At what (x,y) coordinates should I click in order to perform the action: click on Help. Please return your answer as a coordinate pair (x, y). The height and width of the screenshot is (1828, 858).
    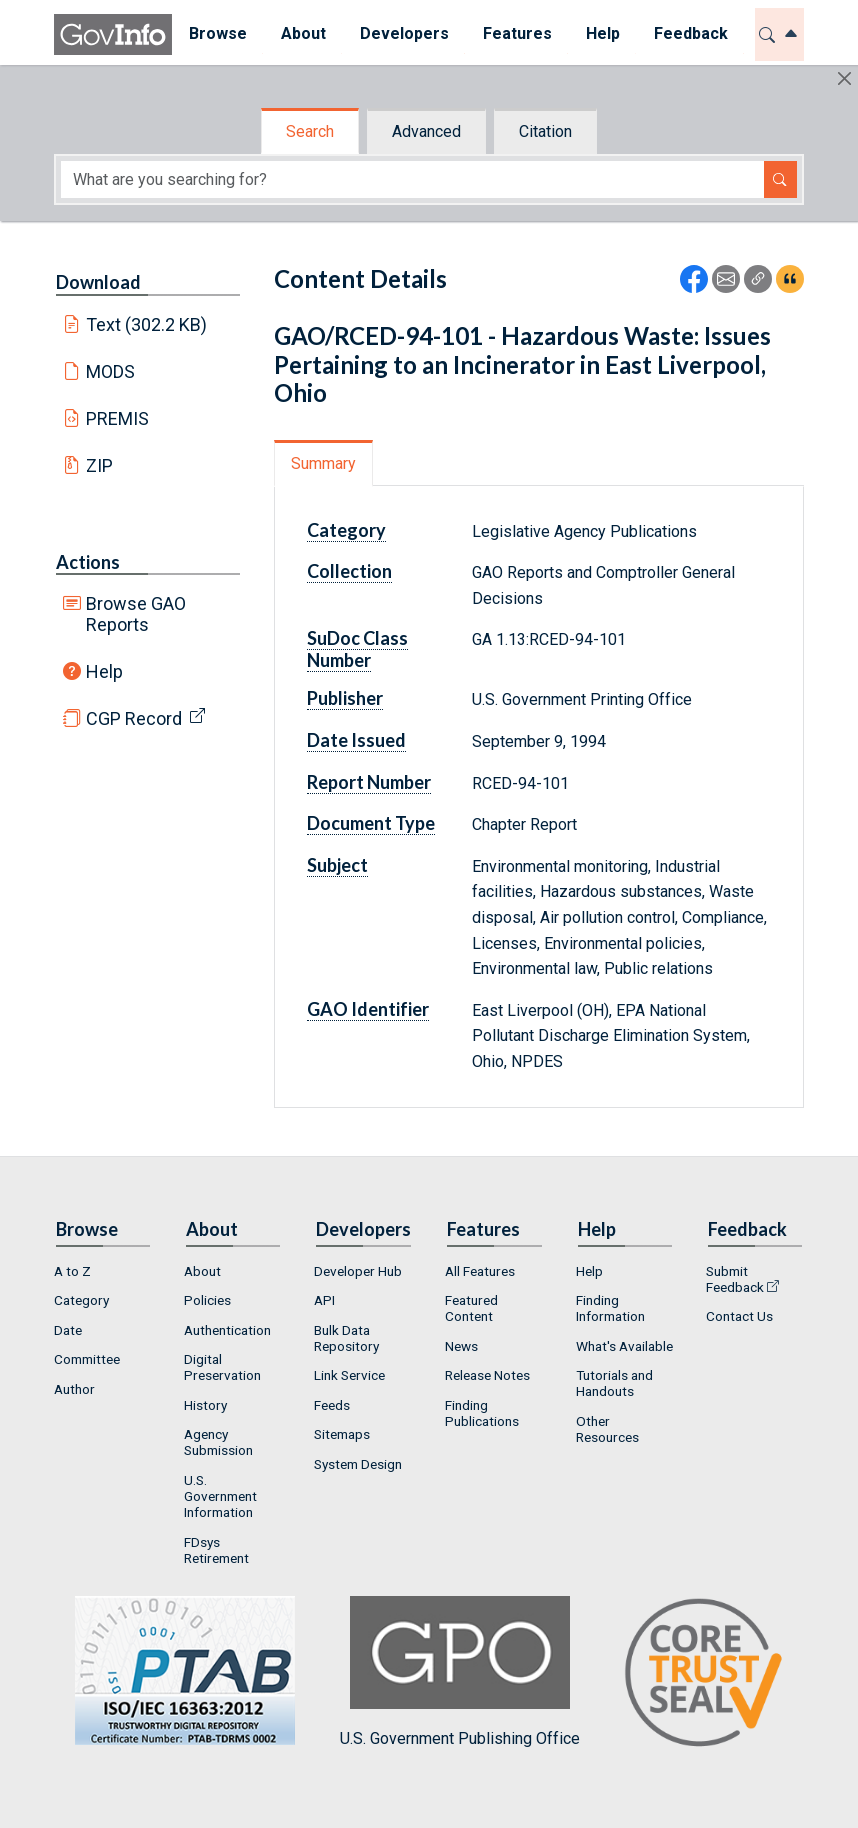
    Looking at the image, I should click on (104, 671).